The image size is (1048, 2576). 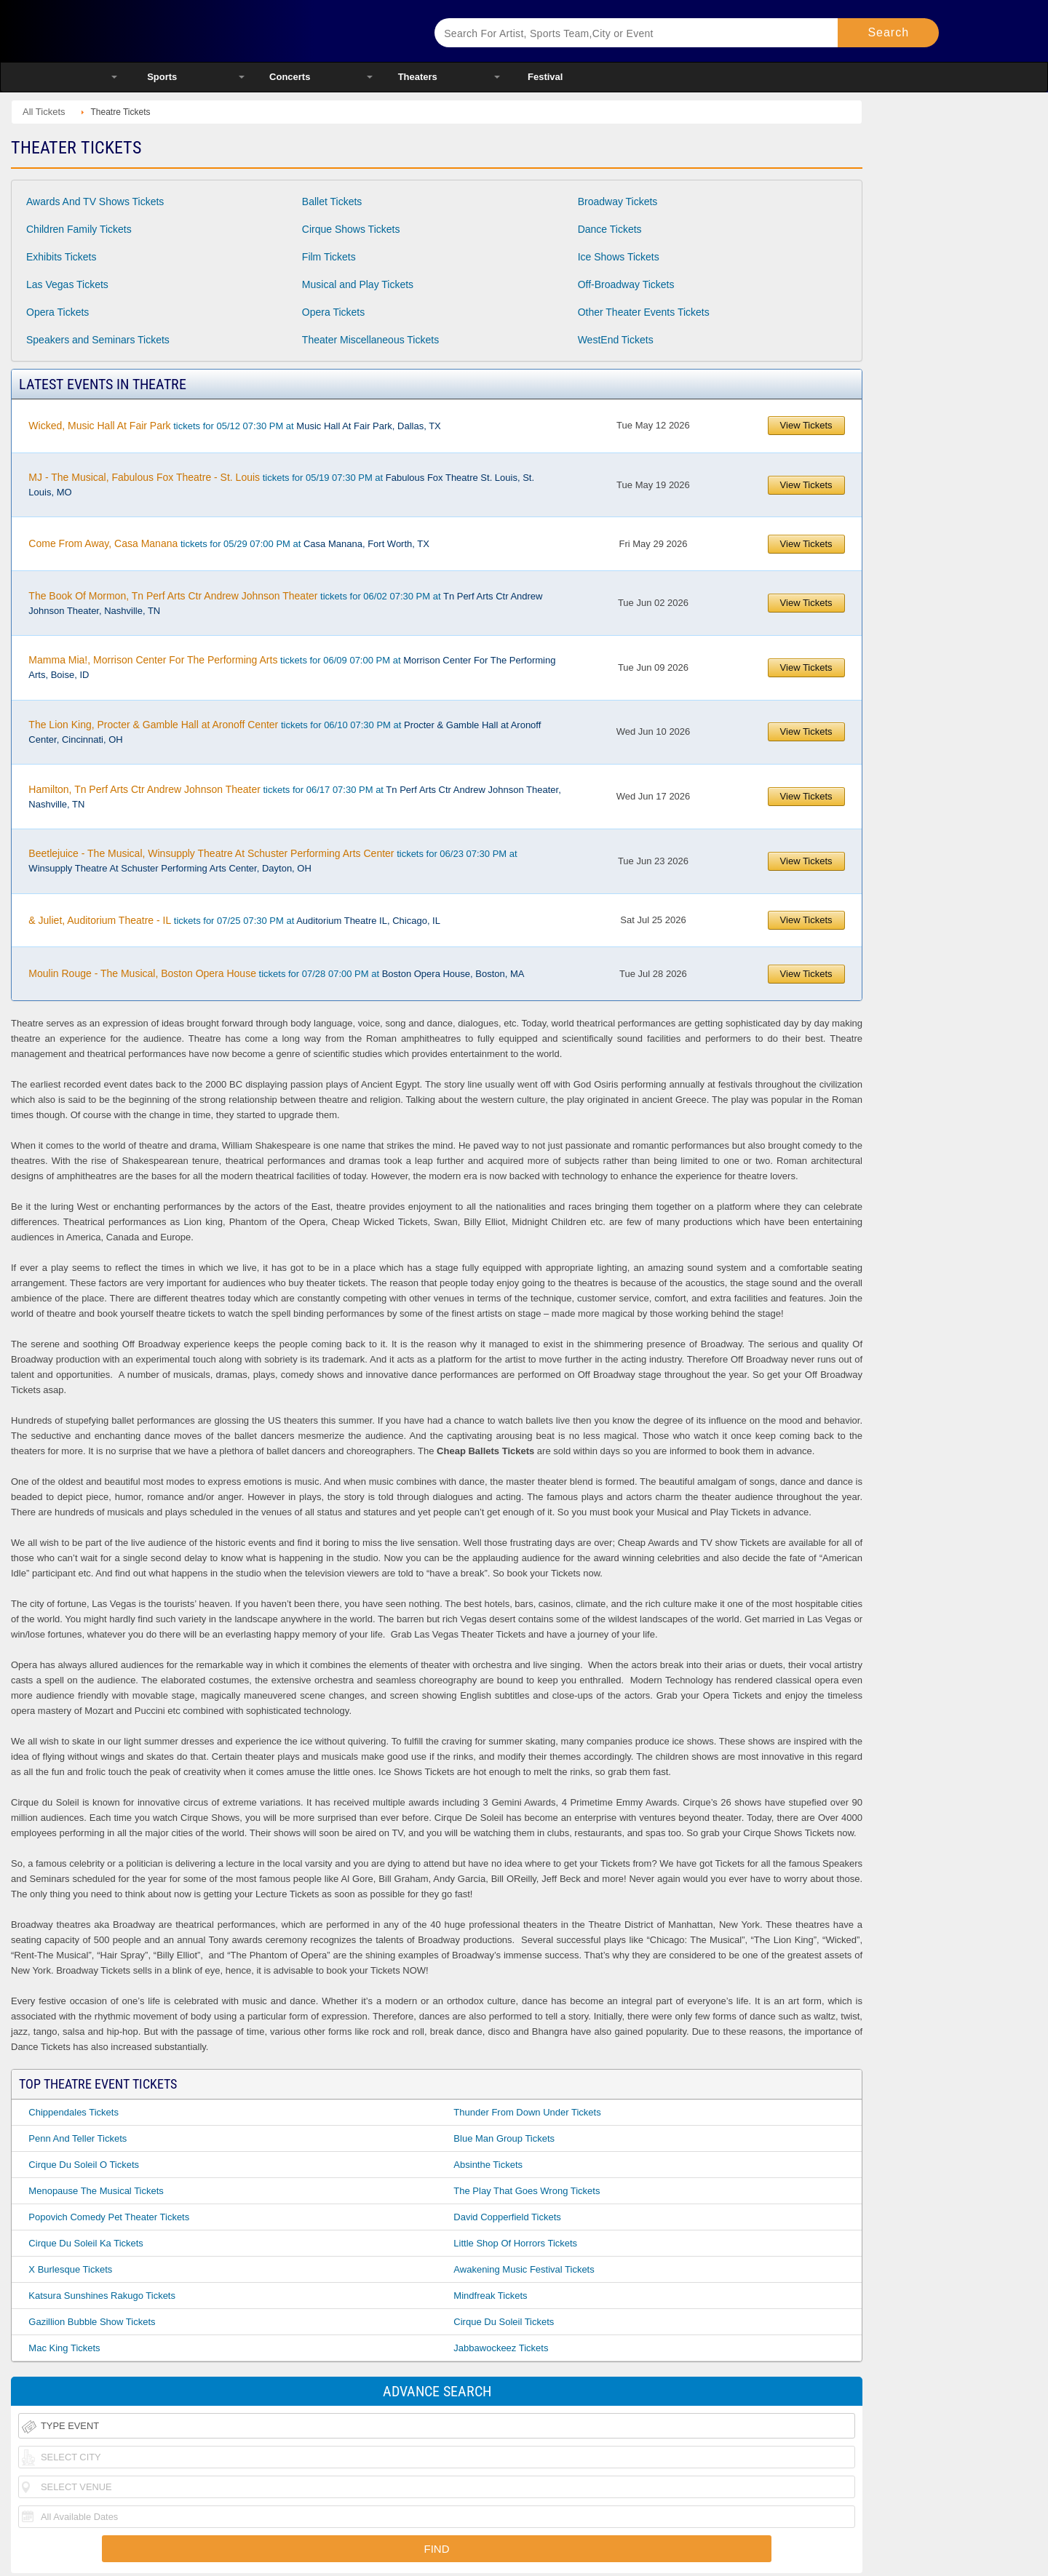 I want to click on Speakers and Seminars Tickets, so click(x=98, y=340).